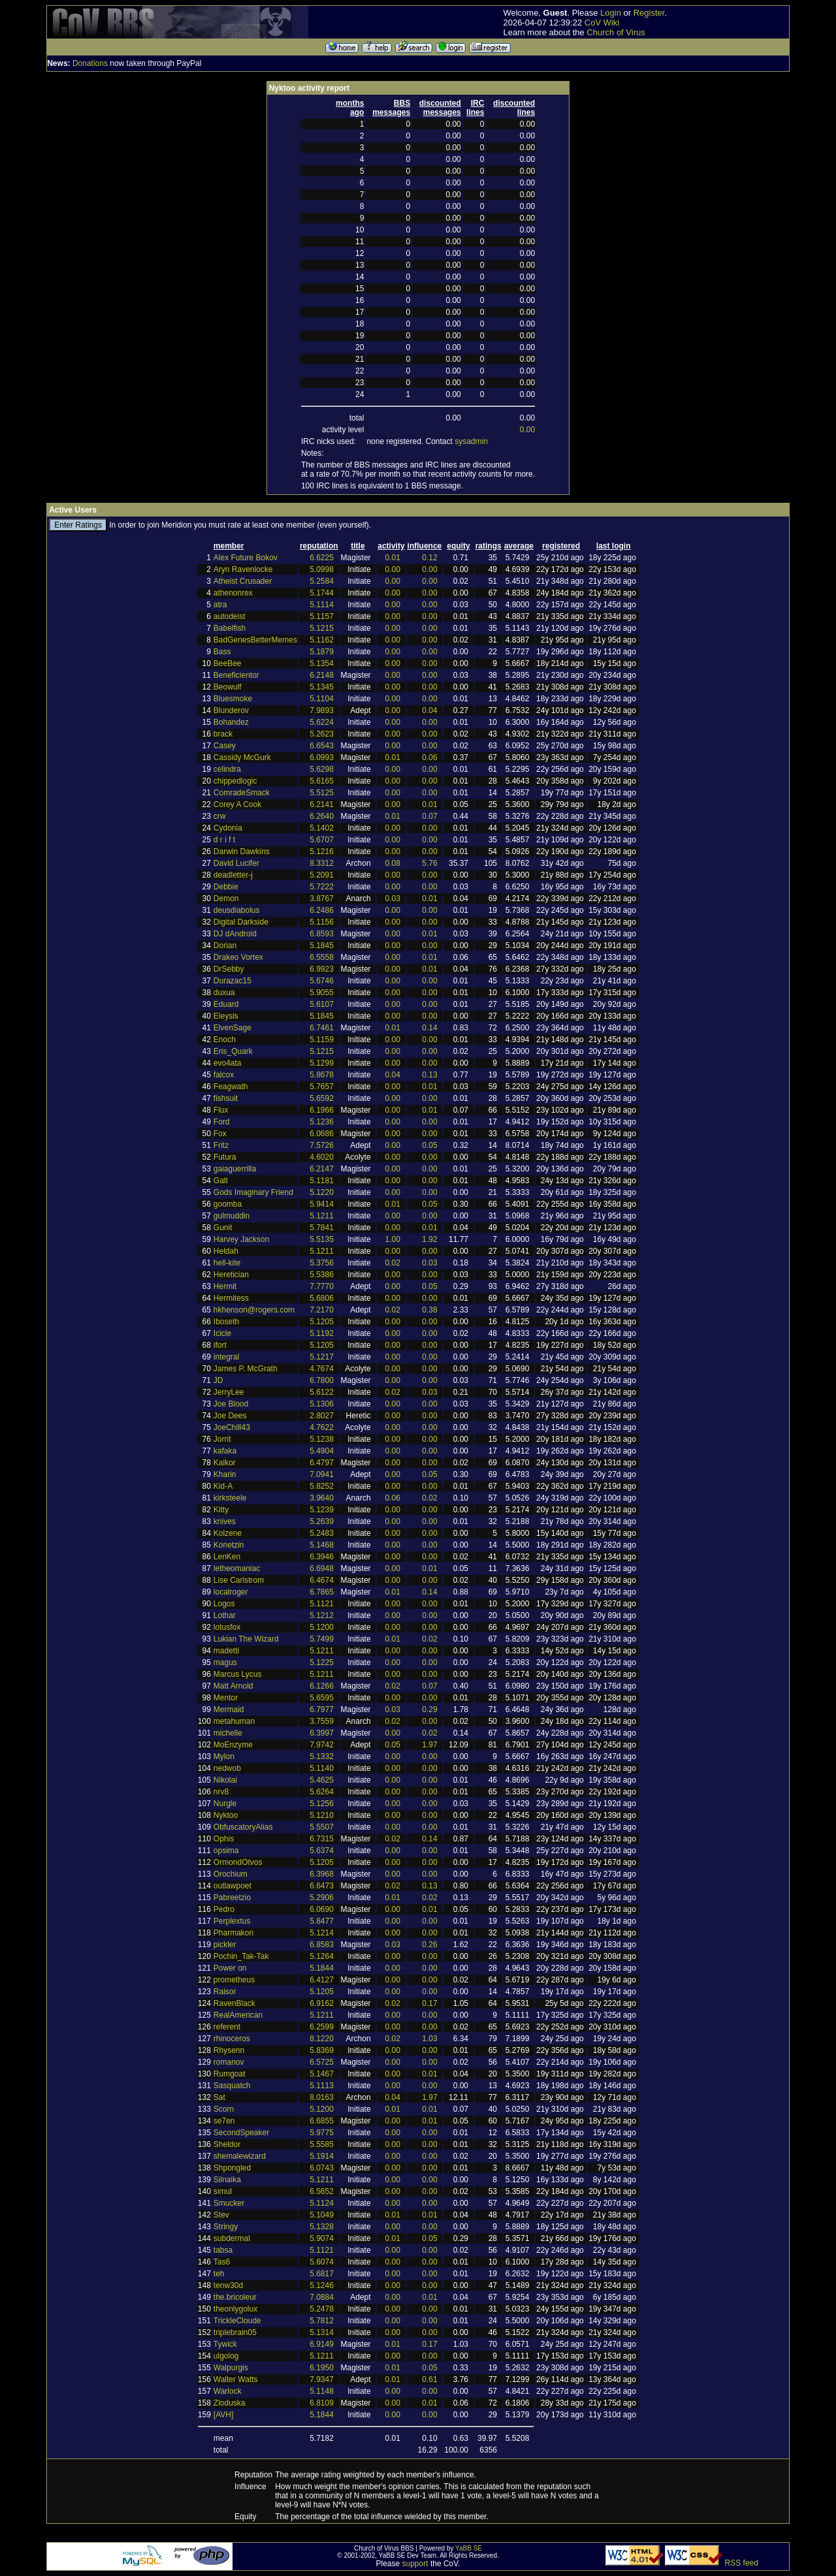 Image resolution: width=836 pixels, height=2576 pixels. Describe the element at coordinates (229, 1545) in the screenshot. I see `Konetzin` at that location.